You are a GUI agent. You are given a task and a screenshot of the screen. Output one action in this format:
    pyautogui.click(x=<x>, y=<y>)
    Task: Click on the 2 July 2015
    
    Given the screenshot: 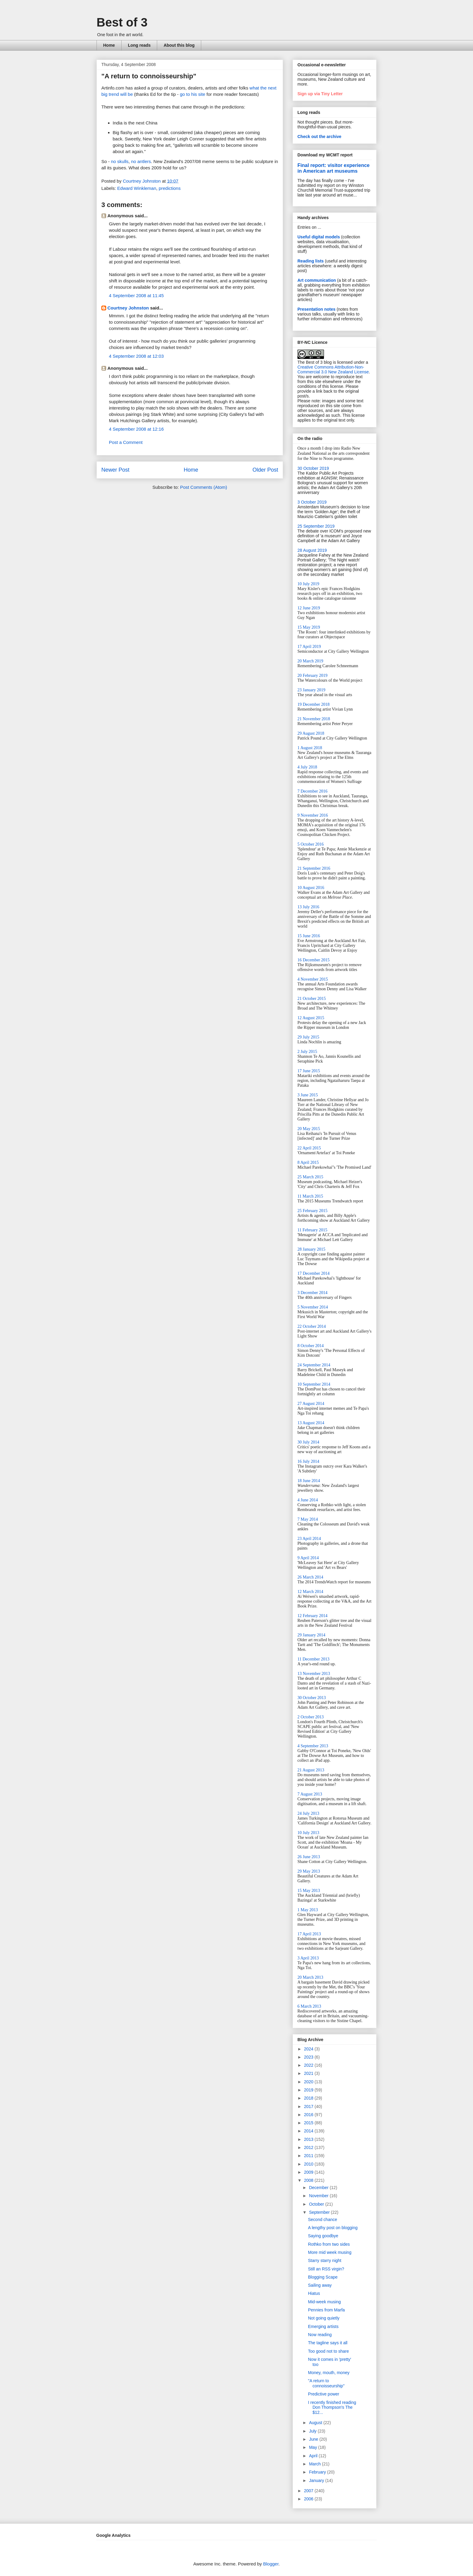 What is the action you would take?
    pyautogui.click(x=307, y=1051)
    